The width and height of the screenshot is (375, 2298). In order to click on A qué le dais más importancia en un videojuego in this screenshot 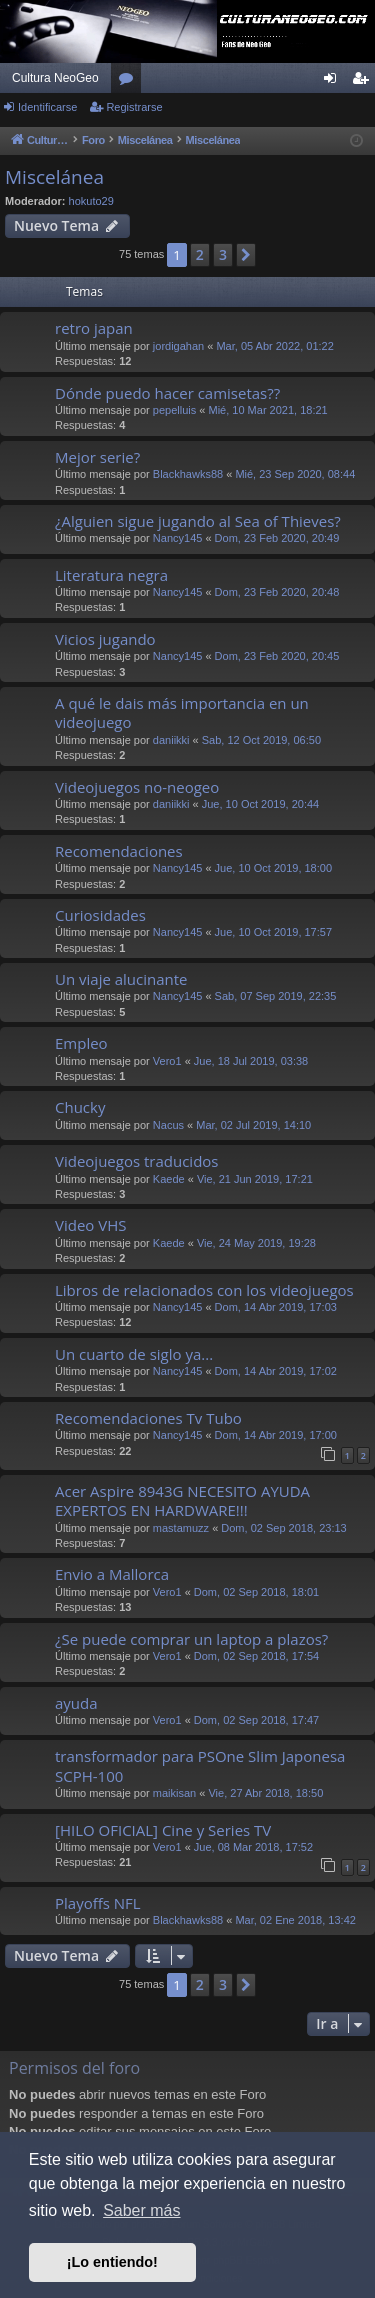, I will do `click(182, 712)`.